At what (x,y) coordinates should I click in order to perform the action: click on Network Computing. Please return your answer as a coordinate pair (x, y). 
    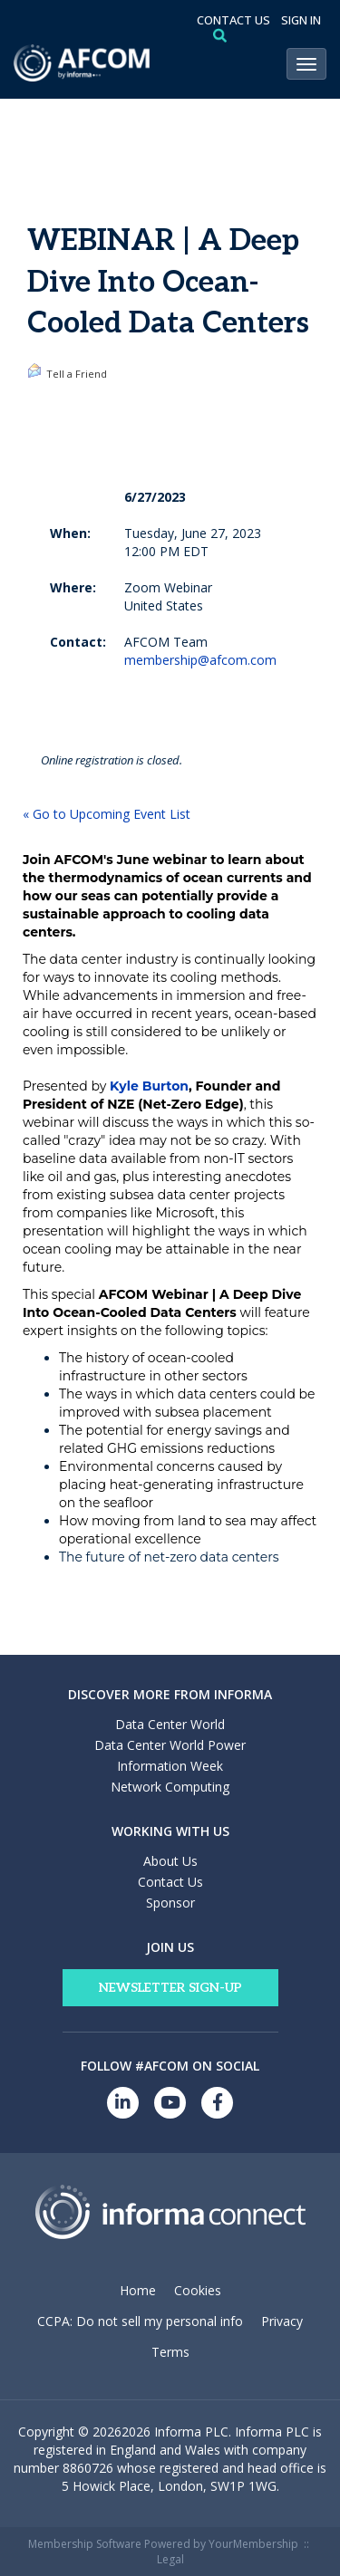
    Looking at the image, I should click on (170, 1786).